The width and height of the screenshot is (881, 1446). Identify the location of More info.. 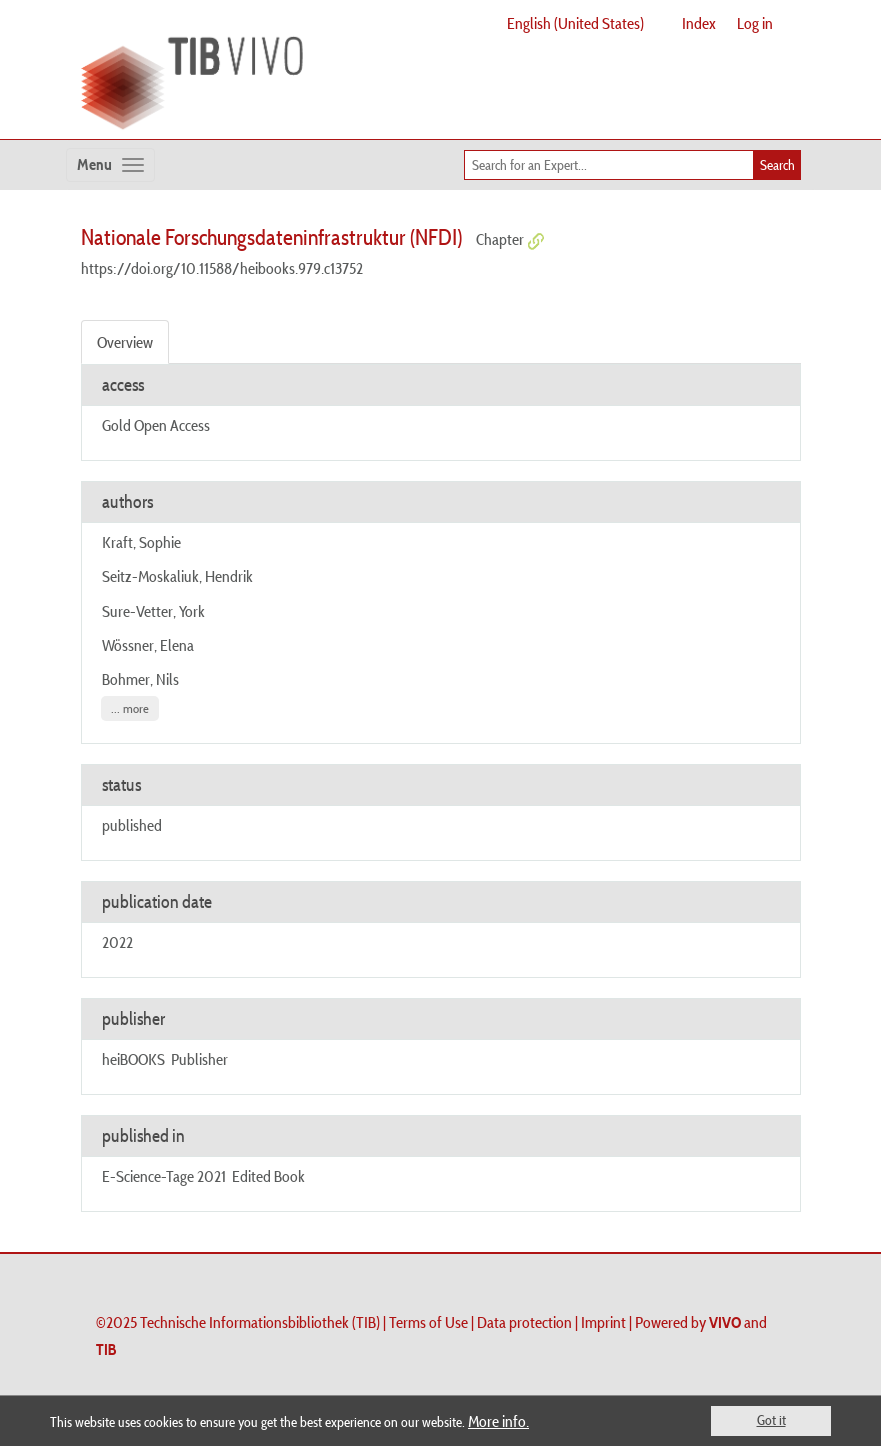
(498, 1421).